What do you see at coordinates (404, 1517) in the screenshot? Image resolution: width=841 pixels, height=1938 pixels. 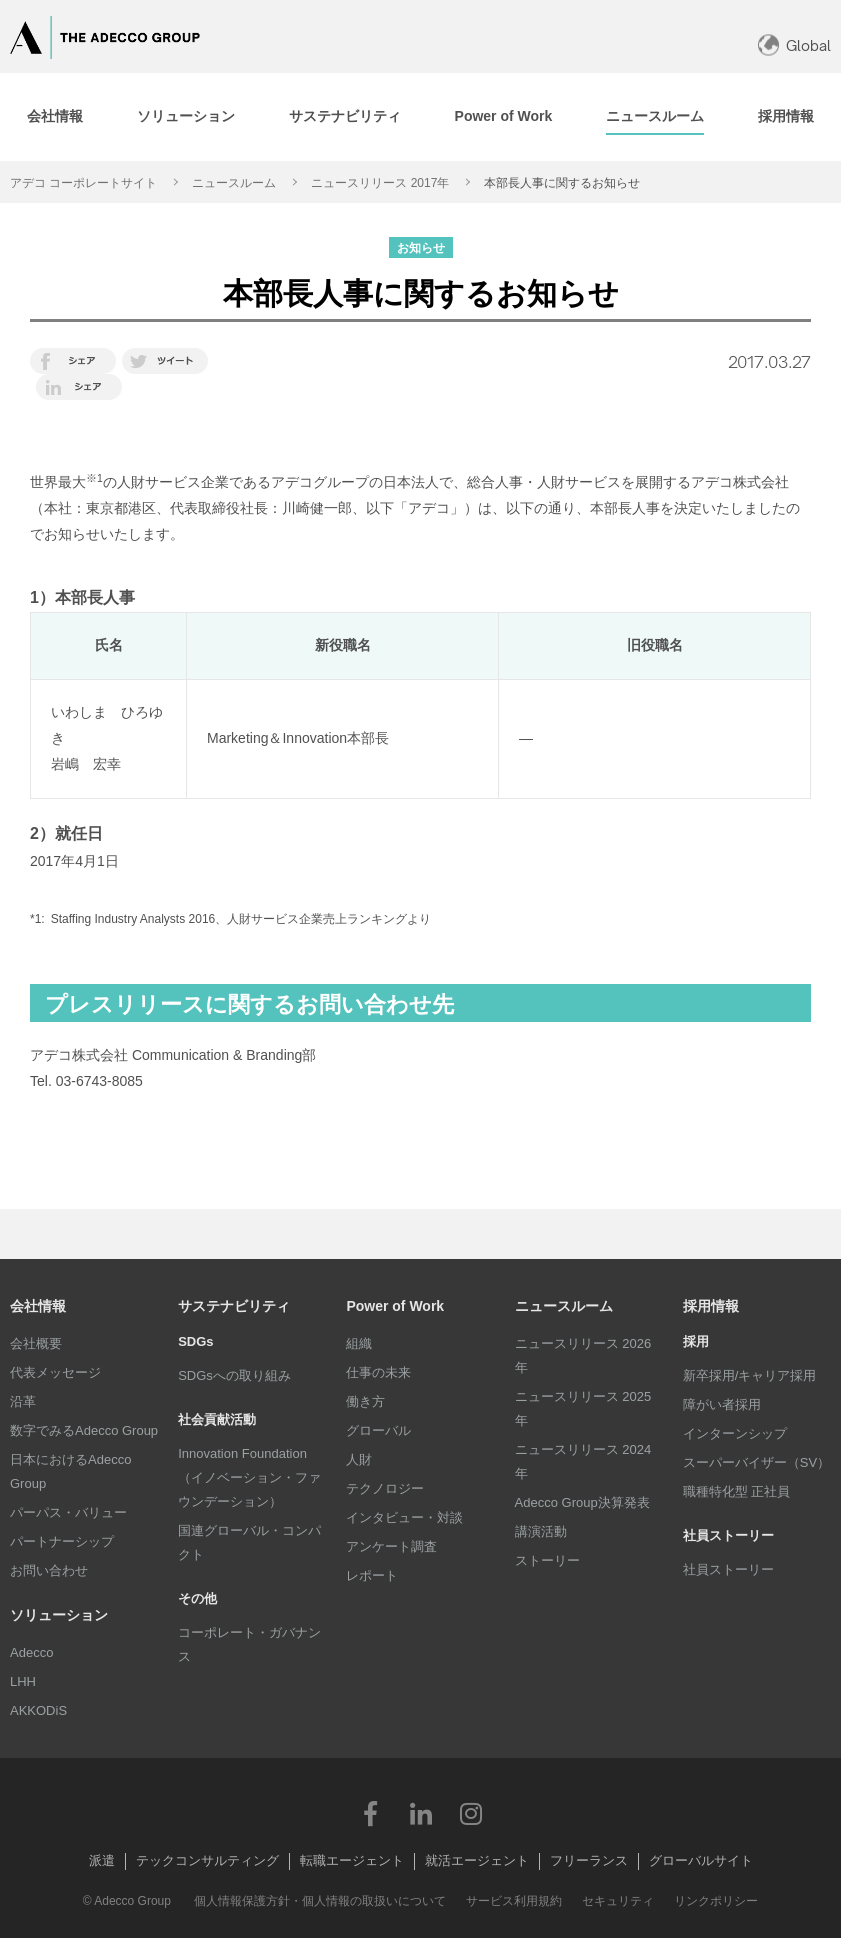 I see `インタビュー・対談` at bounding box center [404, 1517].